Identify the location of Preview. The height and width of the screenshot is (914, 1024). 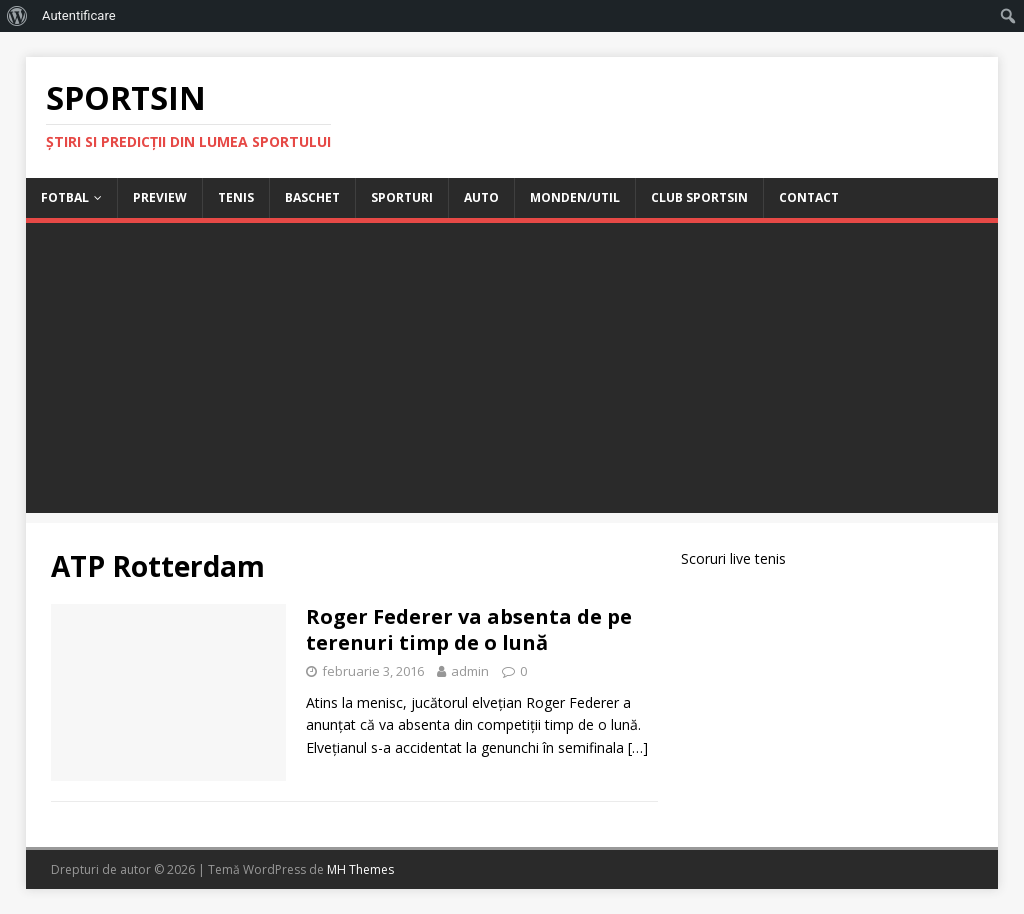
(160, 197).